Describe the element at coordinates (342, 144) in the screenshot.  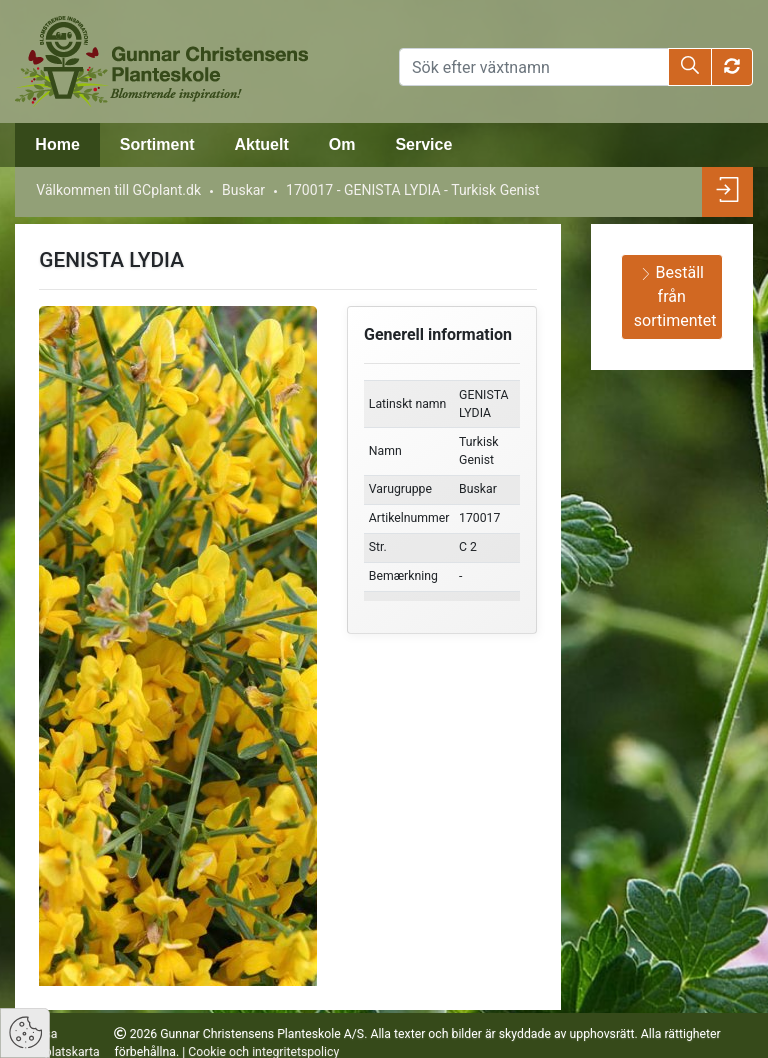
I see `Om` at that location.